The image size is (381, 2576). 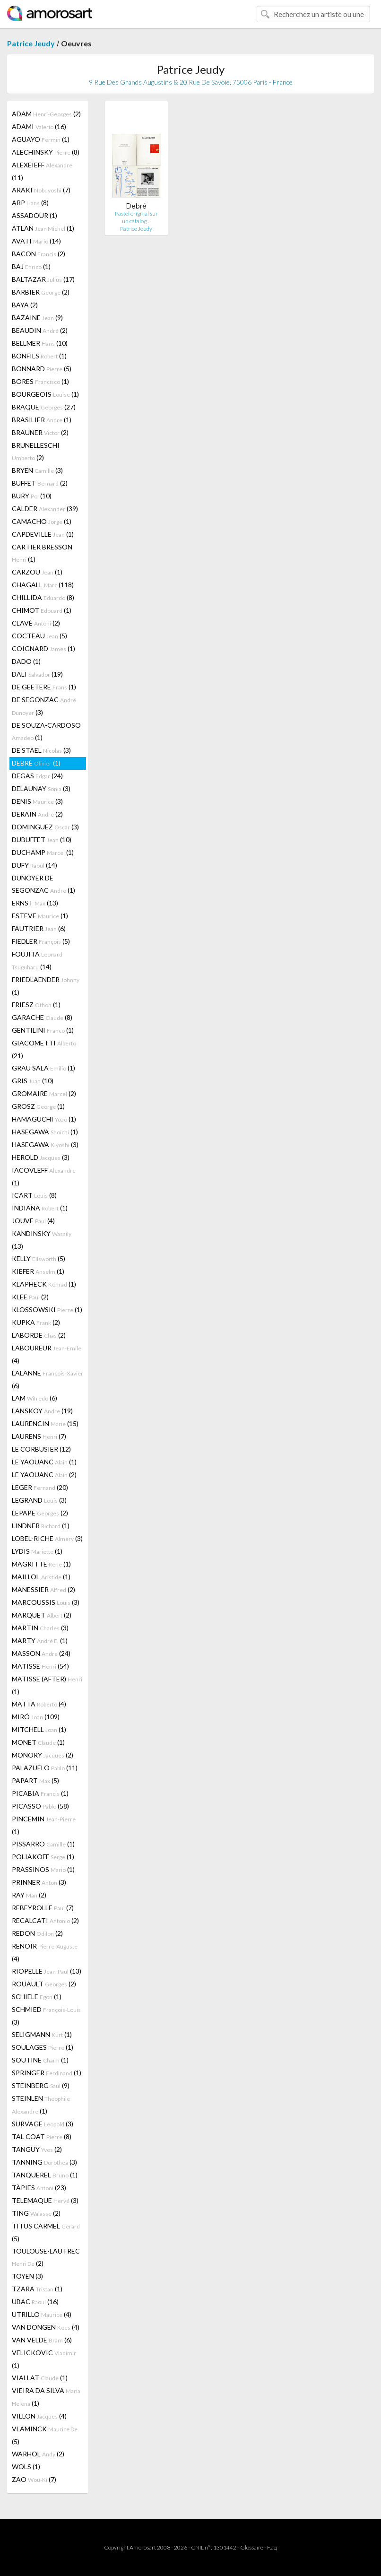 I want to click on BONNARD (5), so click(x=41, y=369).